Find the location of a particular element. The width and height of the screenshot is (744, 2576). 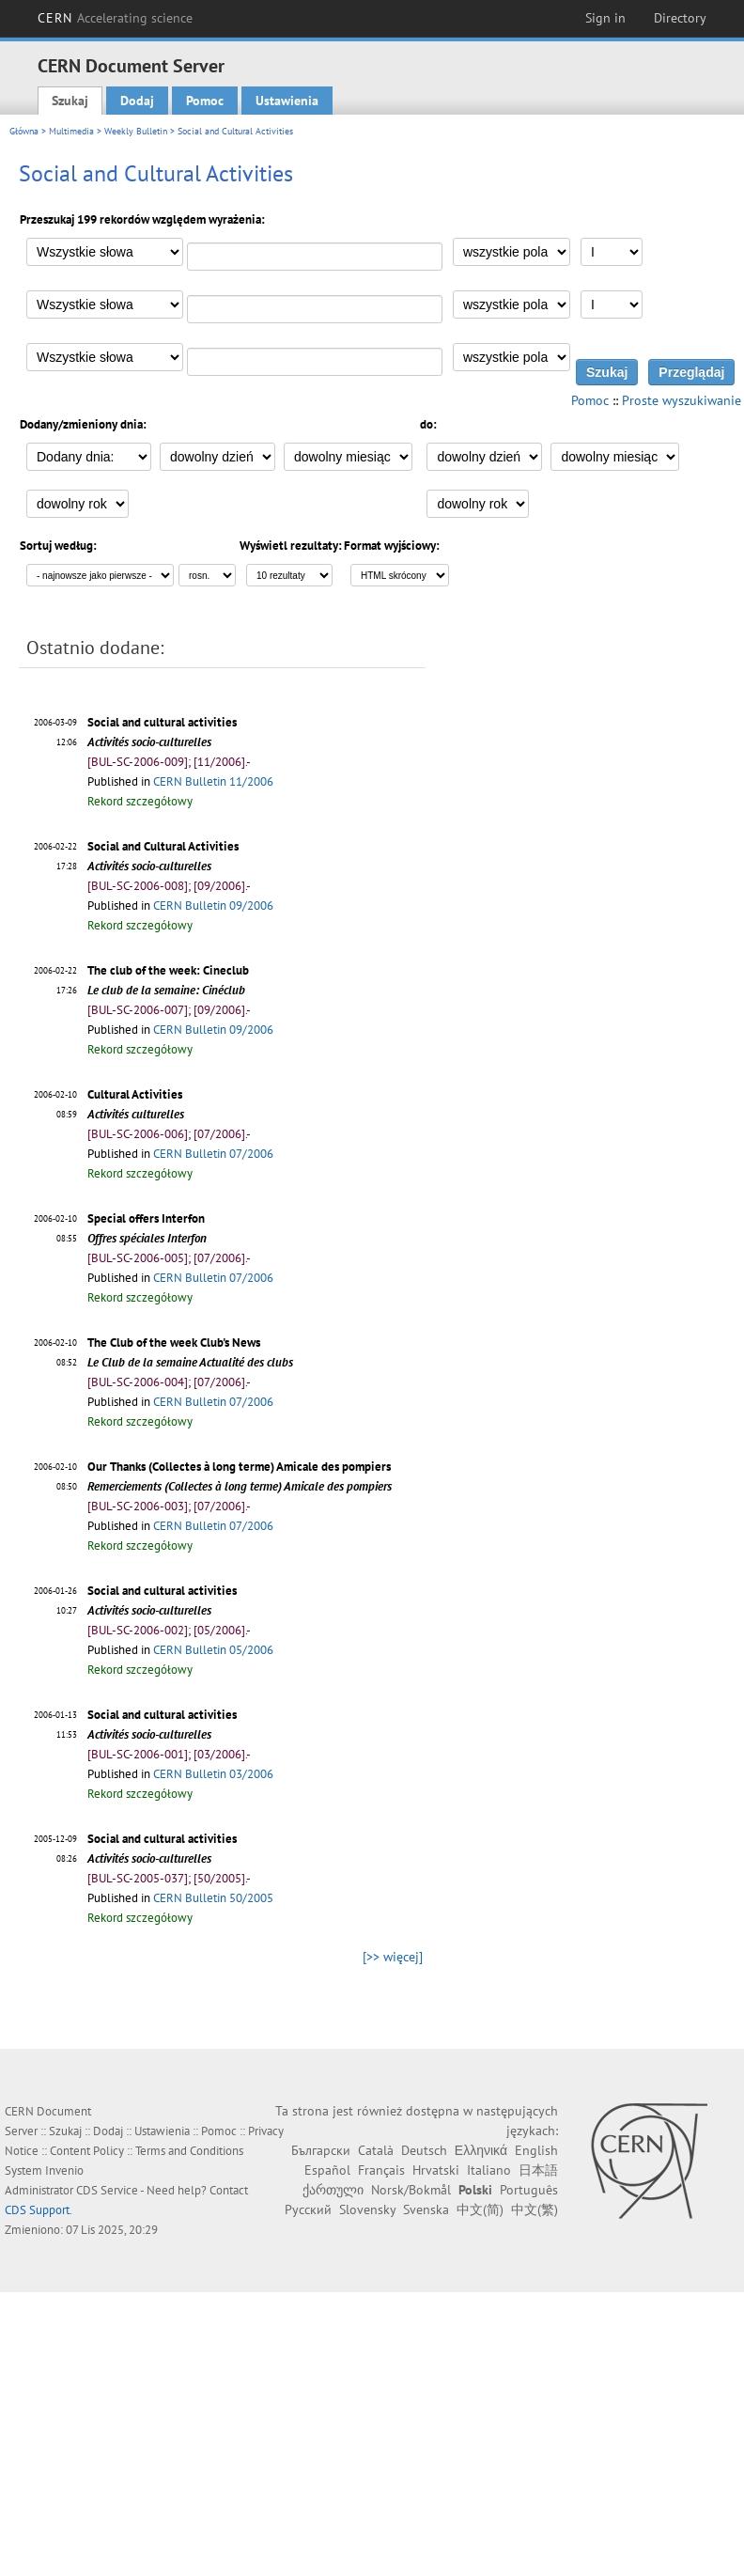

Español is located at coordinates (327, 2170).